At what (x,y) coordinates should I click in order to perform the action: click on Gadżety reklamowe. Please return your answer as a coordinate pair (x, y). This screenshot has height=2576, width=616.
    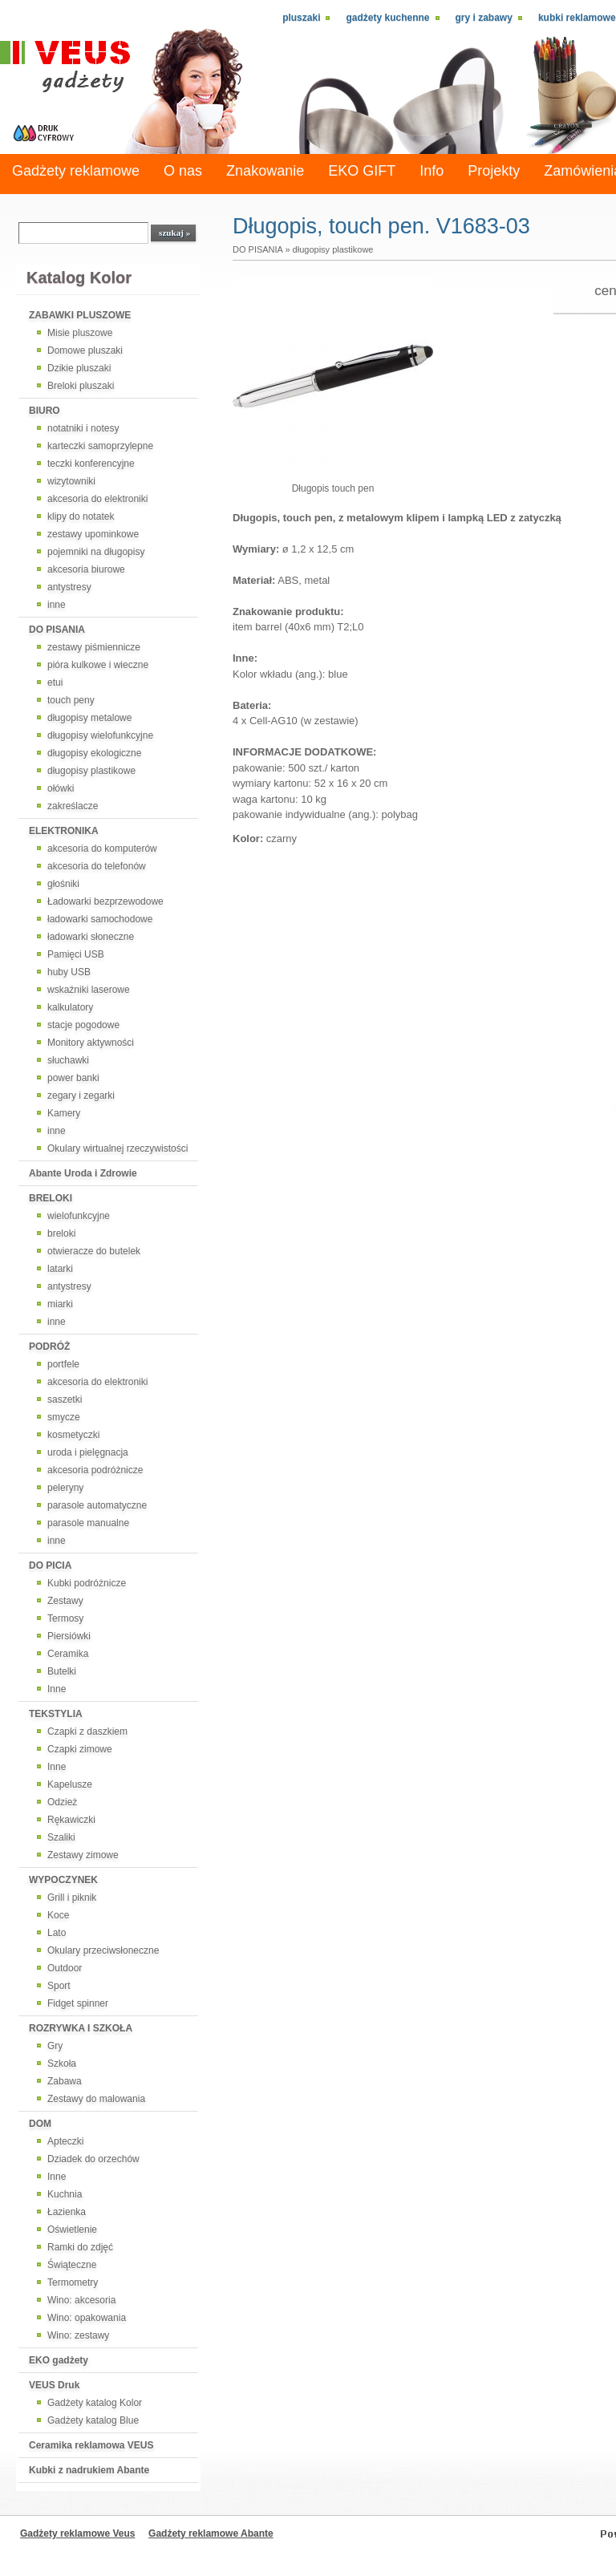
    Looking at the image, I should click on (76, 171).